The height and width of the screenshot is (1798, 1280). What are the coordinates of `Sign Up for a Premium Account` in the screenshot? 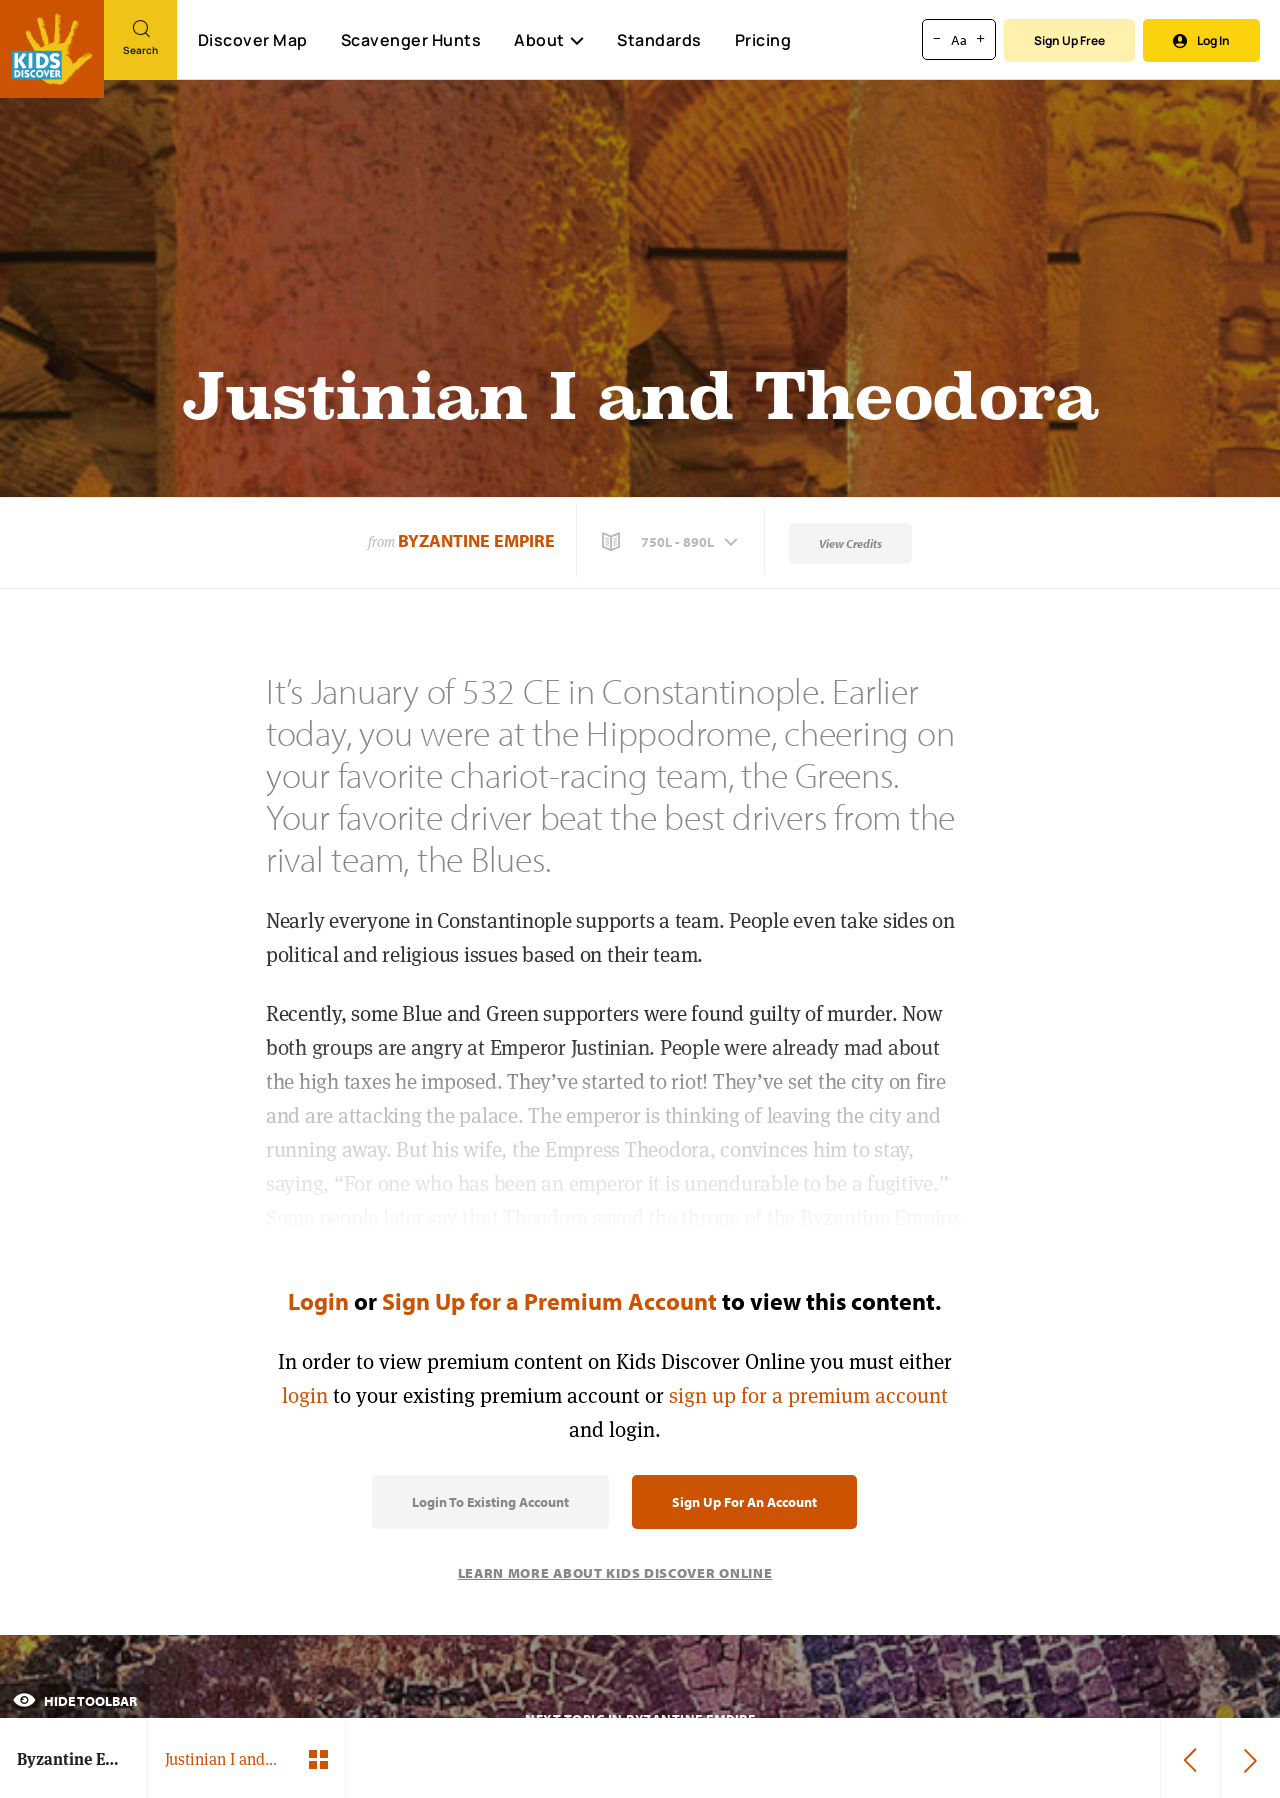 It's located at (549, 1301).